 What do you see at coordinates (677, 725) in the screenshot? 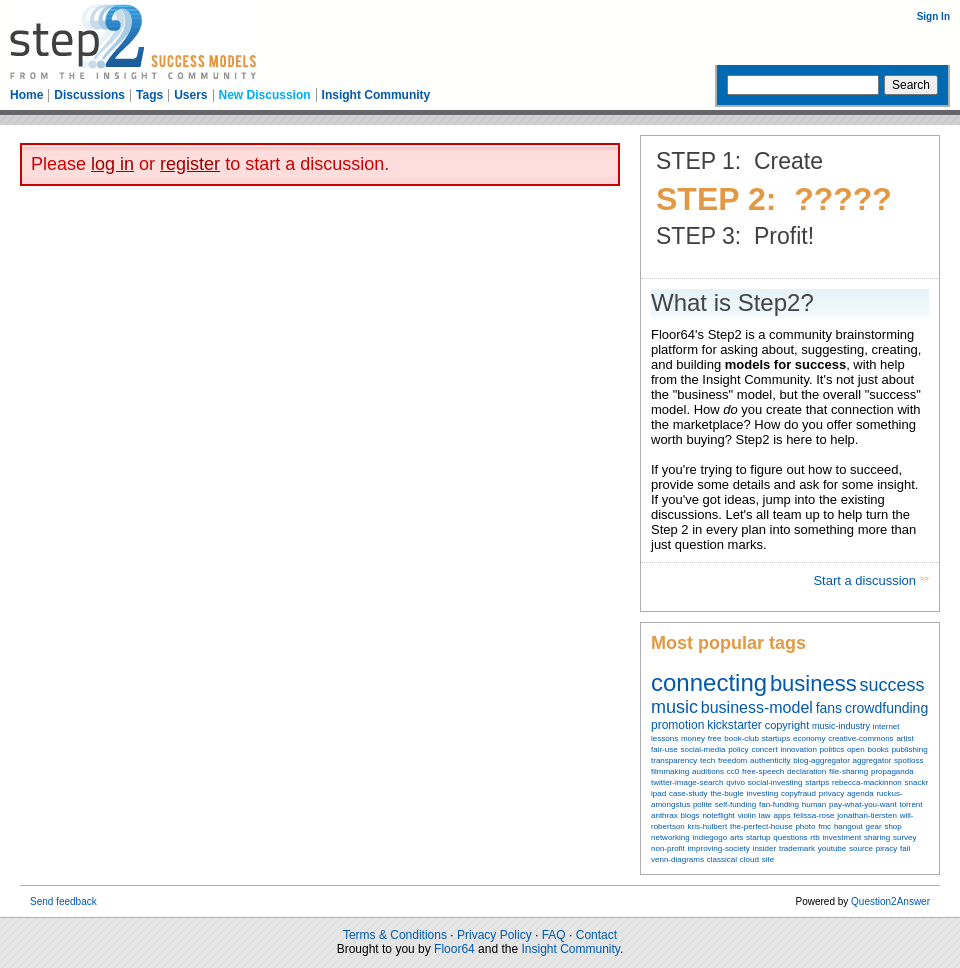
I see `promotion` at bounding box center [677, 725].